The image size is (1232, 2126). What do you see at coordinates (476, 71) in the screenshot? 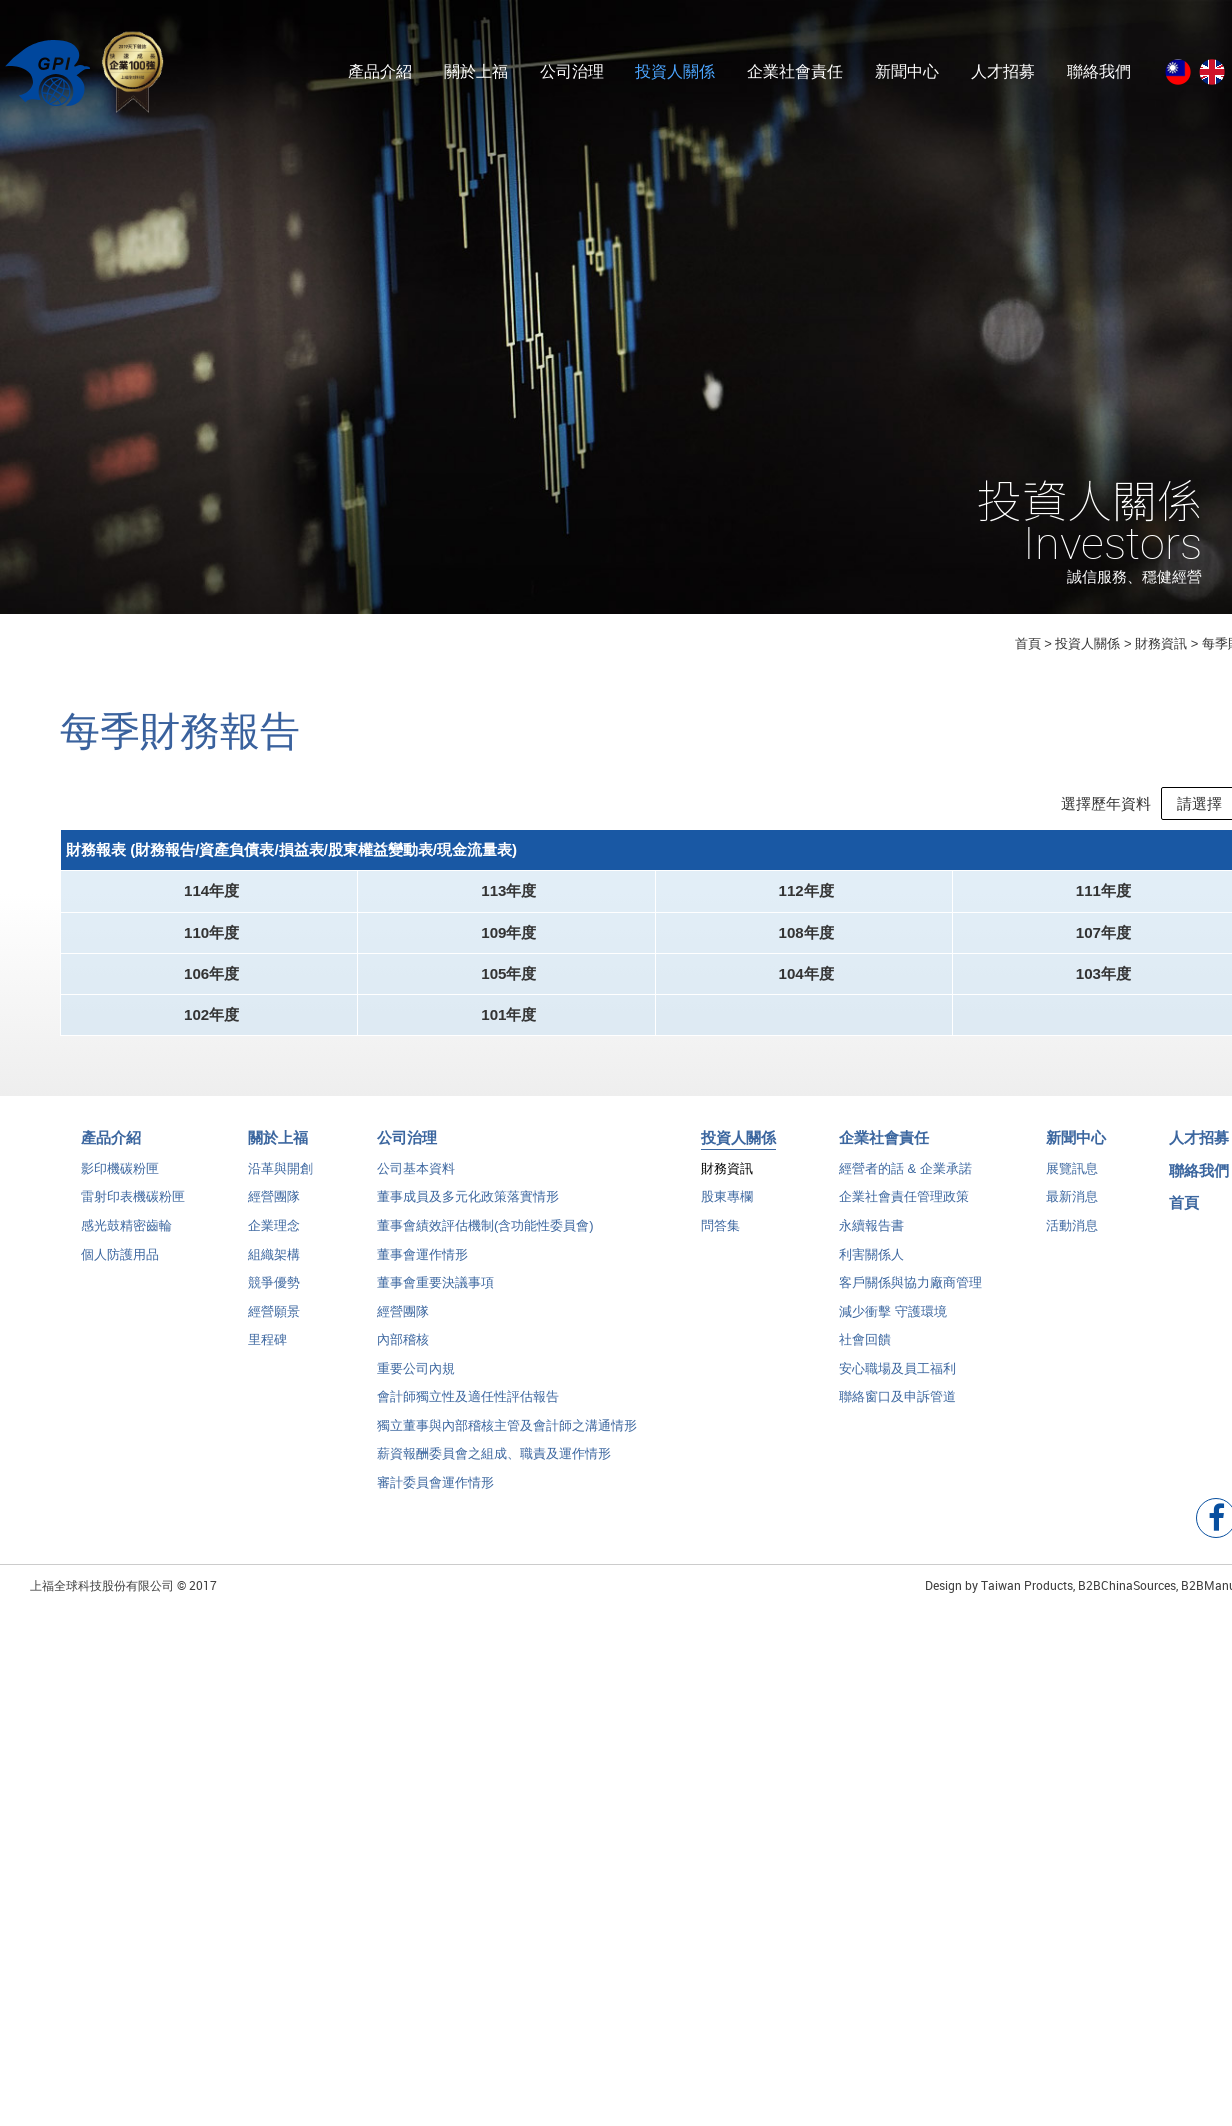
I see `關於上福` at bounding box center [476, 71].